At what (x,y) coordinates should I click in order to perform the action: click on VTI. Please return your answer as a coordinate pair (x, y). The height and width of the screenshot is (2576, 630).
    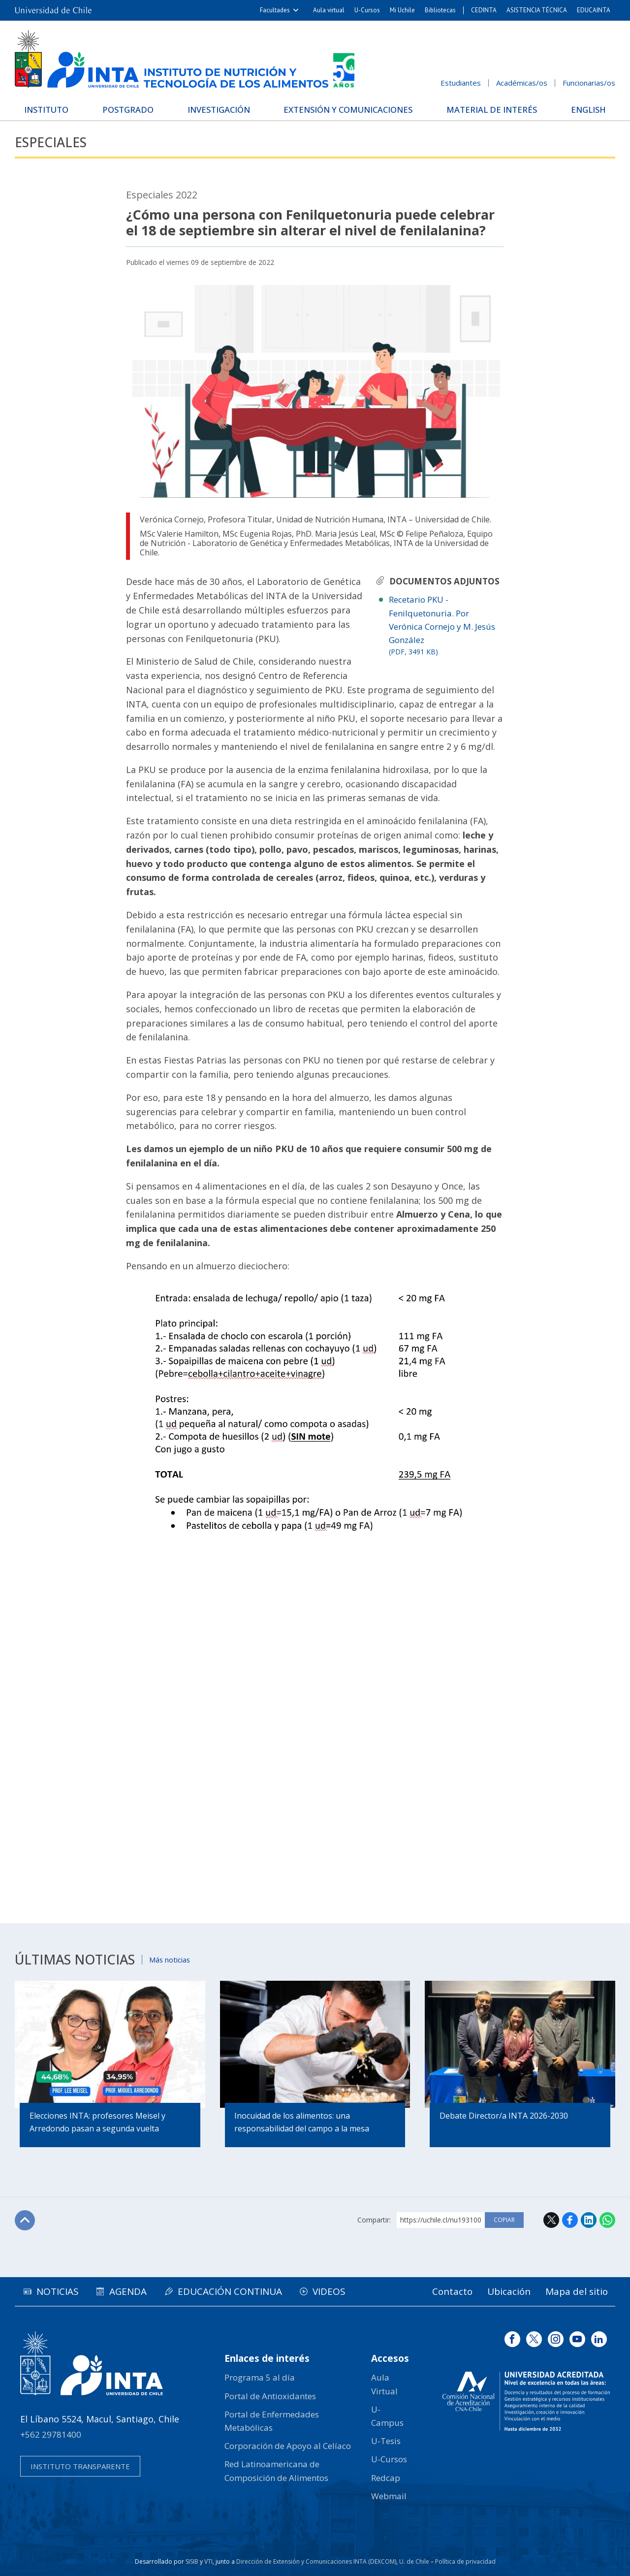
    Looking at the image, I should click on (208, 2561).